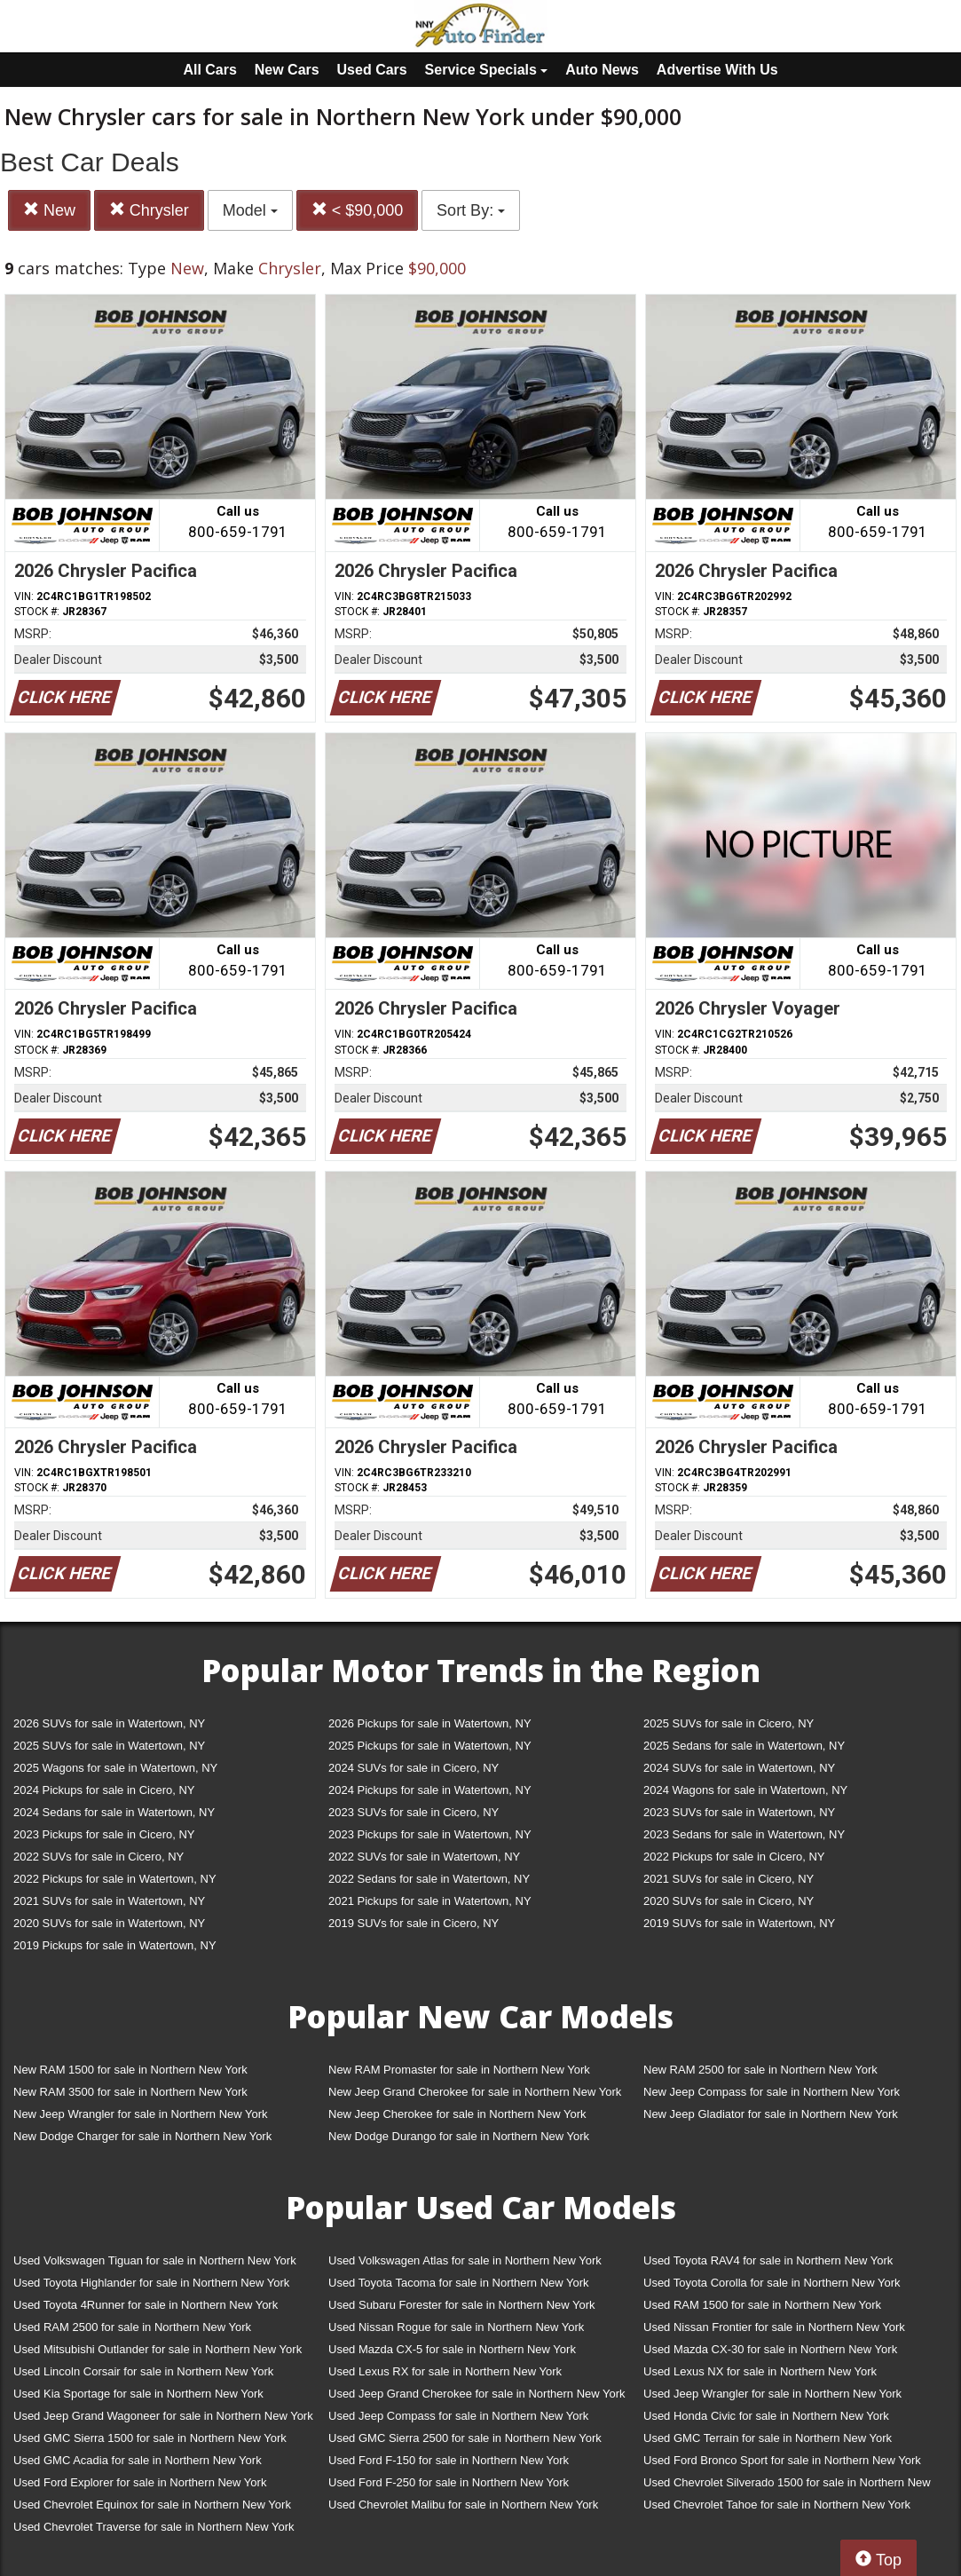 Image resolution: width=961 pixels, height=2576 pixels. Describe the element at coordinates (429, 1878) in the screenshot. I see `2022 Sedans for sale in Watertown, NY` at that location.